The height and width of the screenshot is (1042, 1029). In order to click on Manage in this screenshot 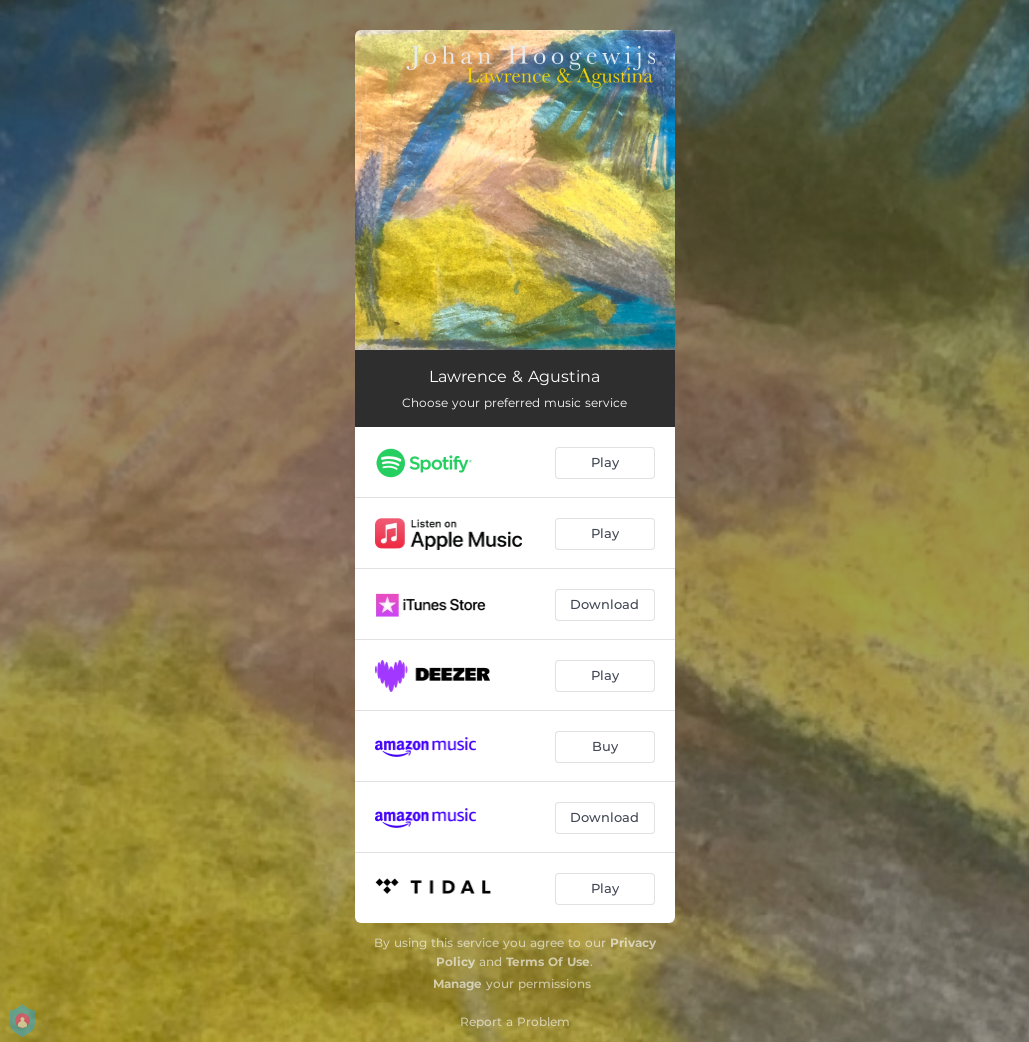, I will do `click(457, 983)`.